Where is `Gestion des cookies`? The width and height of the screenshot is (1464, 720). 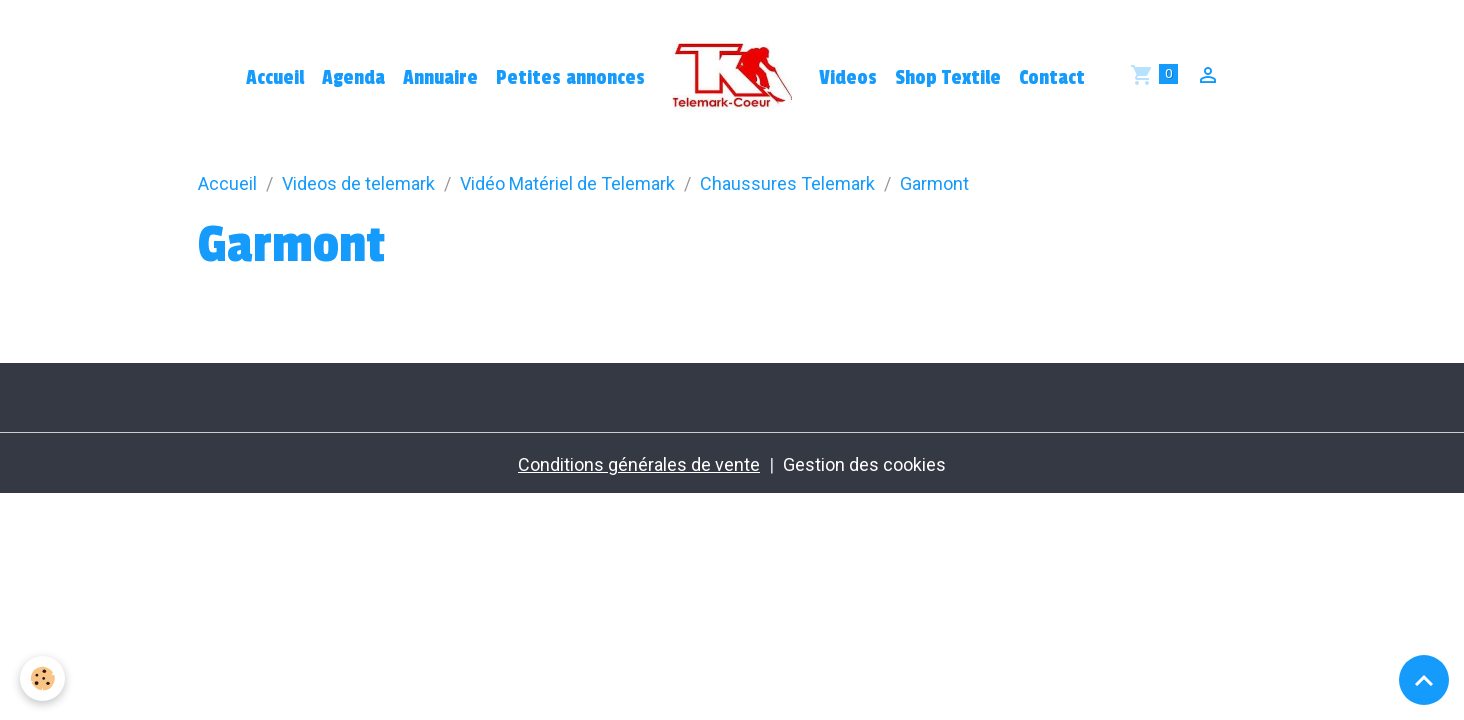
Gestion des cookies is located at coordinates (864, 464).